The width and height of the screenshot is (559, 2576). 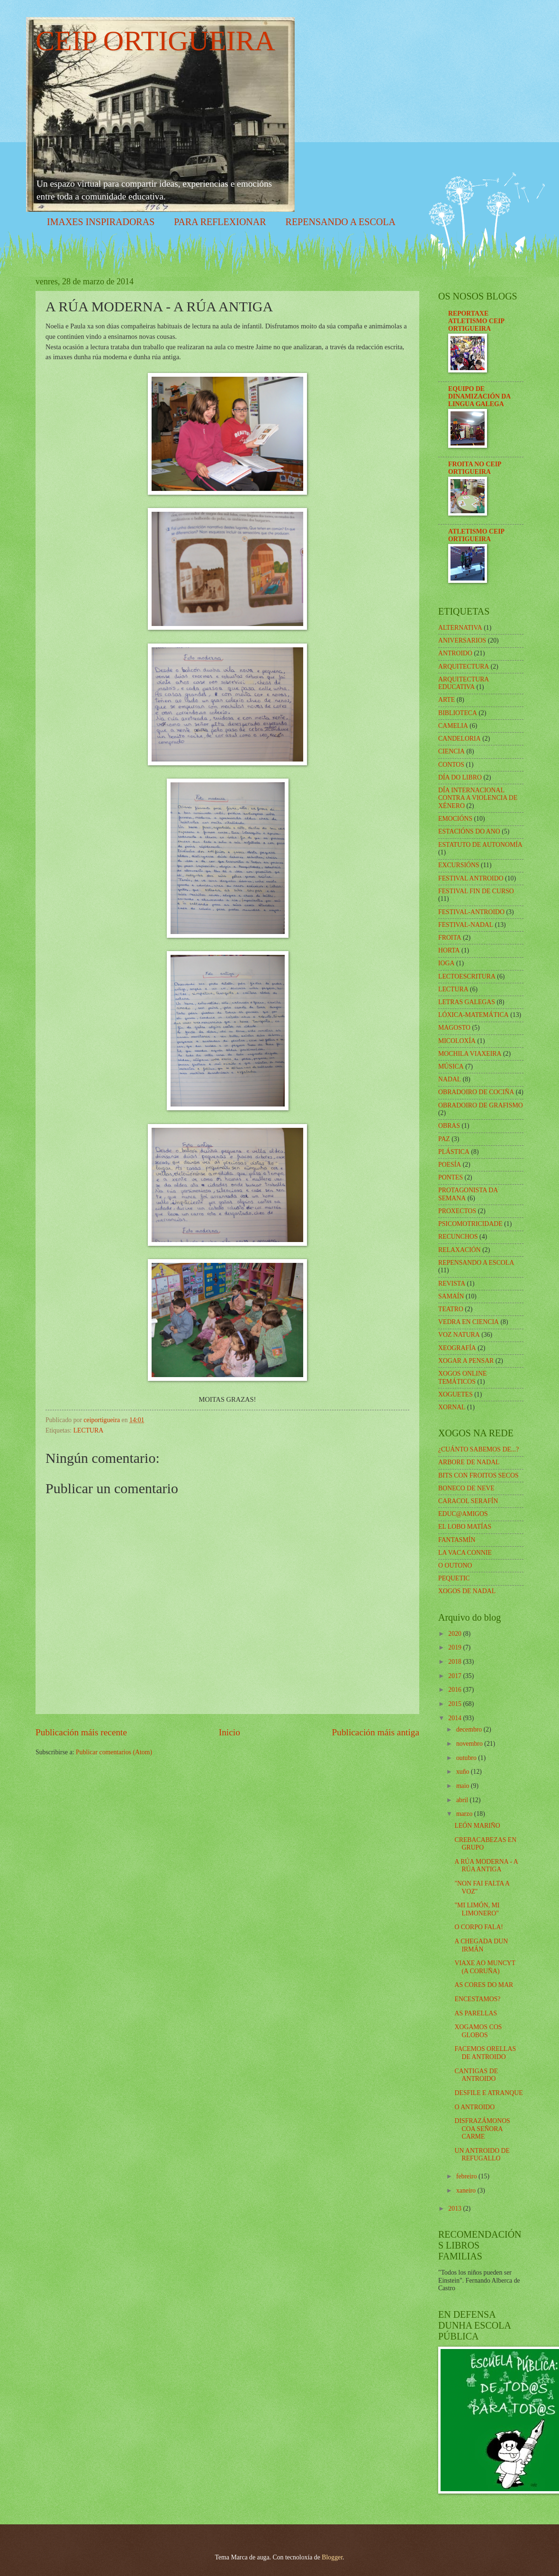 I want to click on decembro, so click(x=470, y=1729).